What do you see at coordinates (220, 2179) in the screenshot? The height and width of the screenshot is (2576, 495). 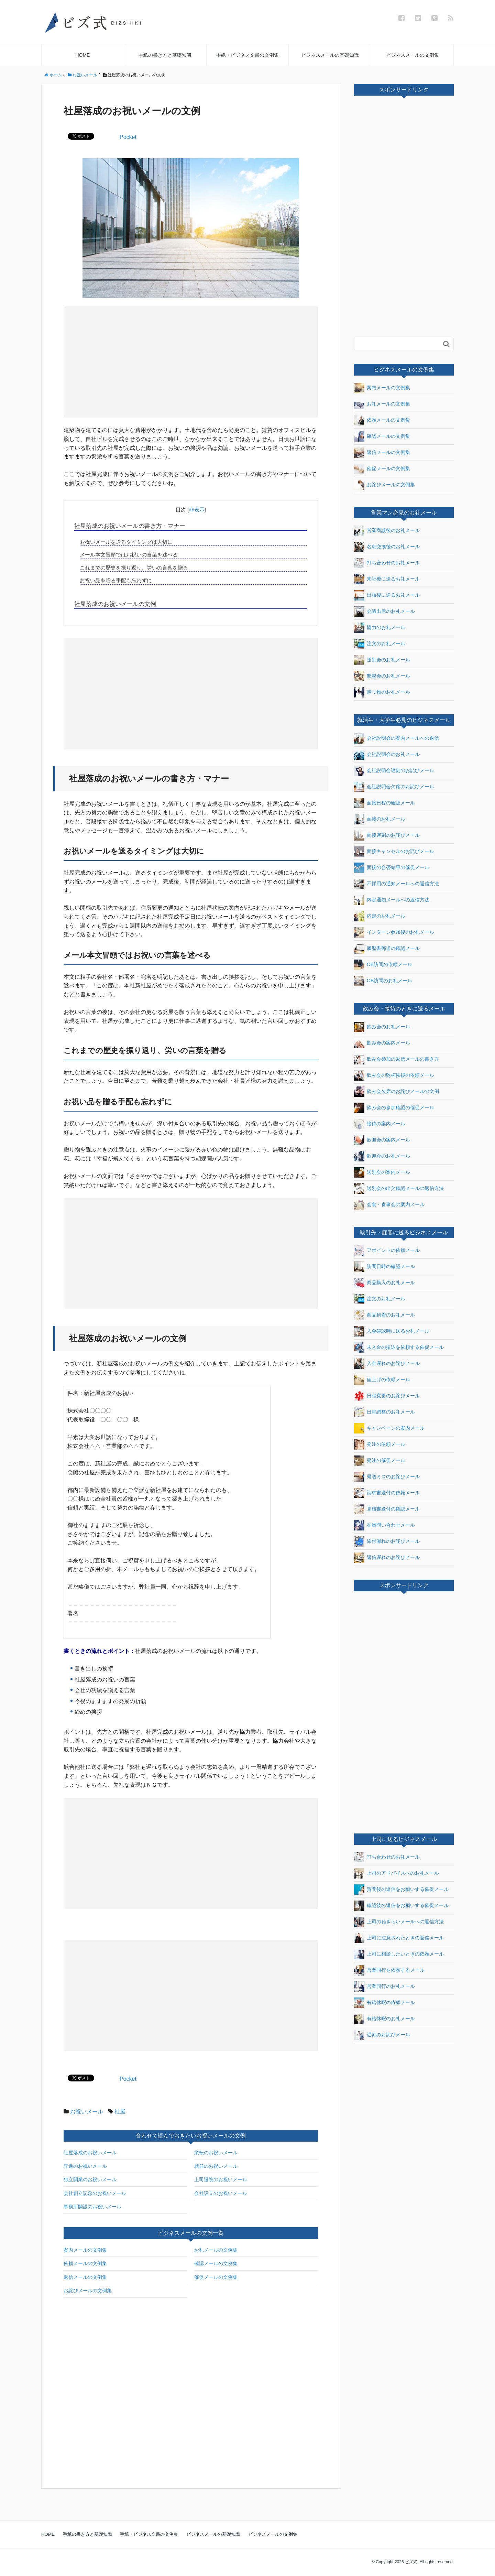 I see `上司退院のお祝いメール` at bounding box center [220, 2179].